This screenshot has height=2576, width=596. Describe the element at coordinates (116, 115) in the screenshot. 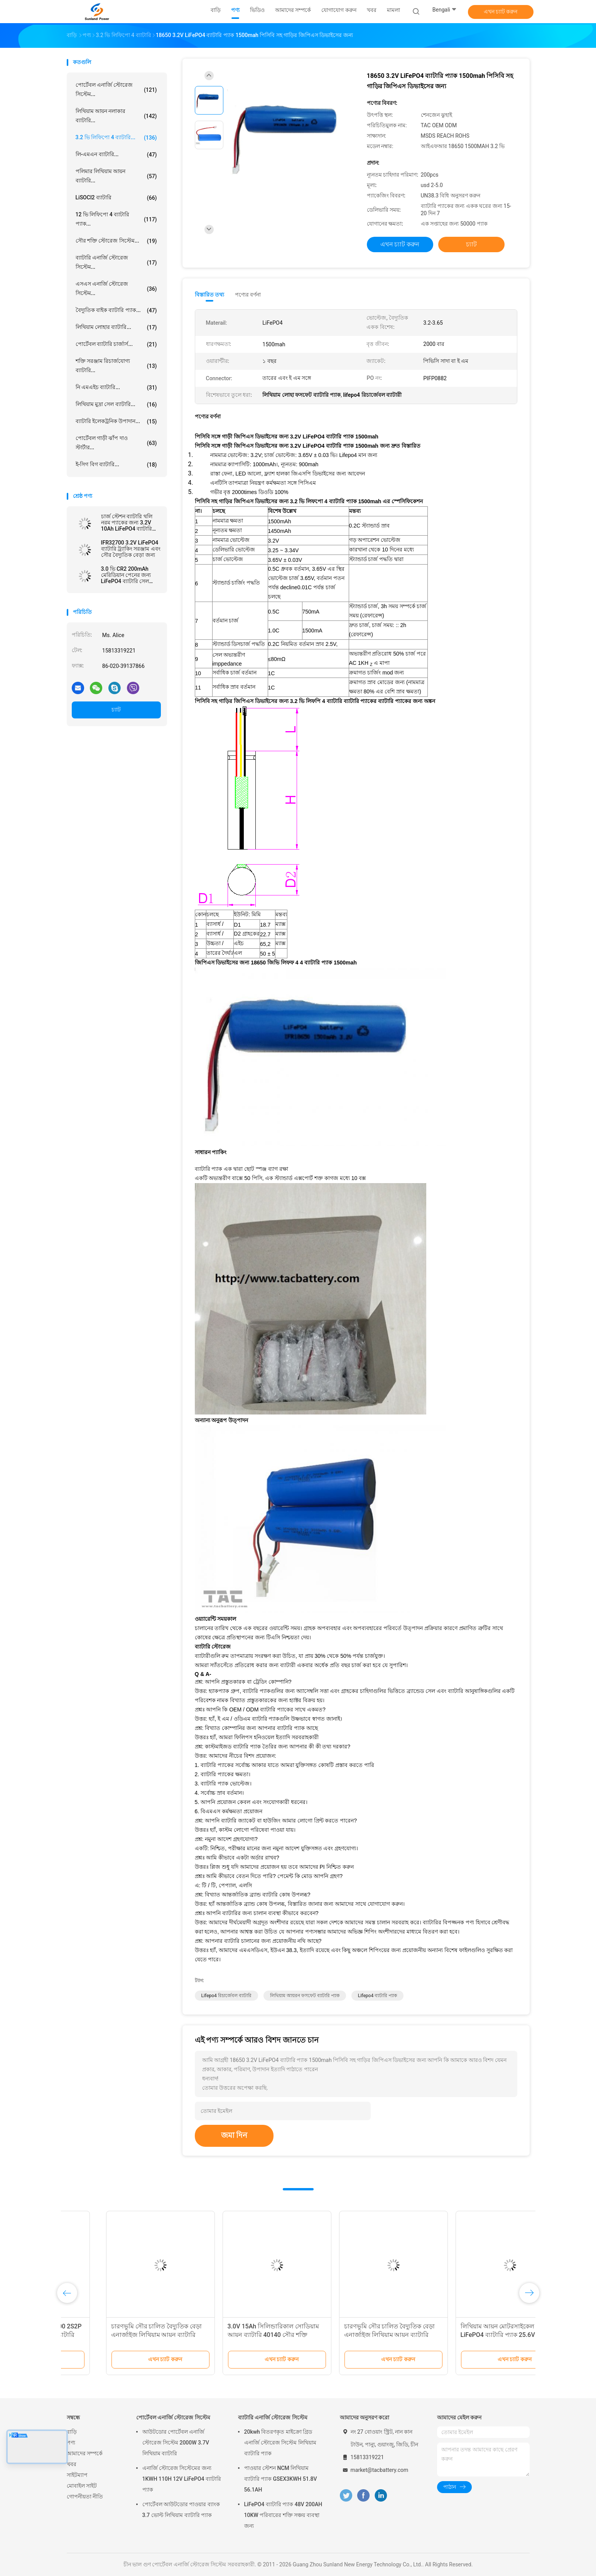

I see `লিথিয়াম আয়ন নলাকার ব্যাটারি...` at that location.